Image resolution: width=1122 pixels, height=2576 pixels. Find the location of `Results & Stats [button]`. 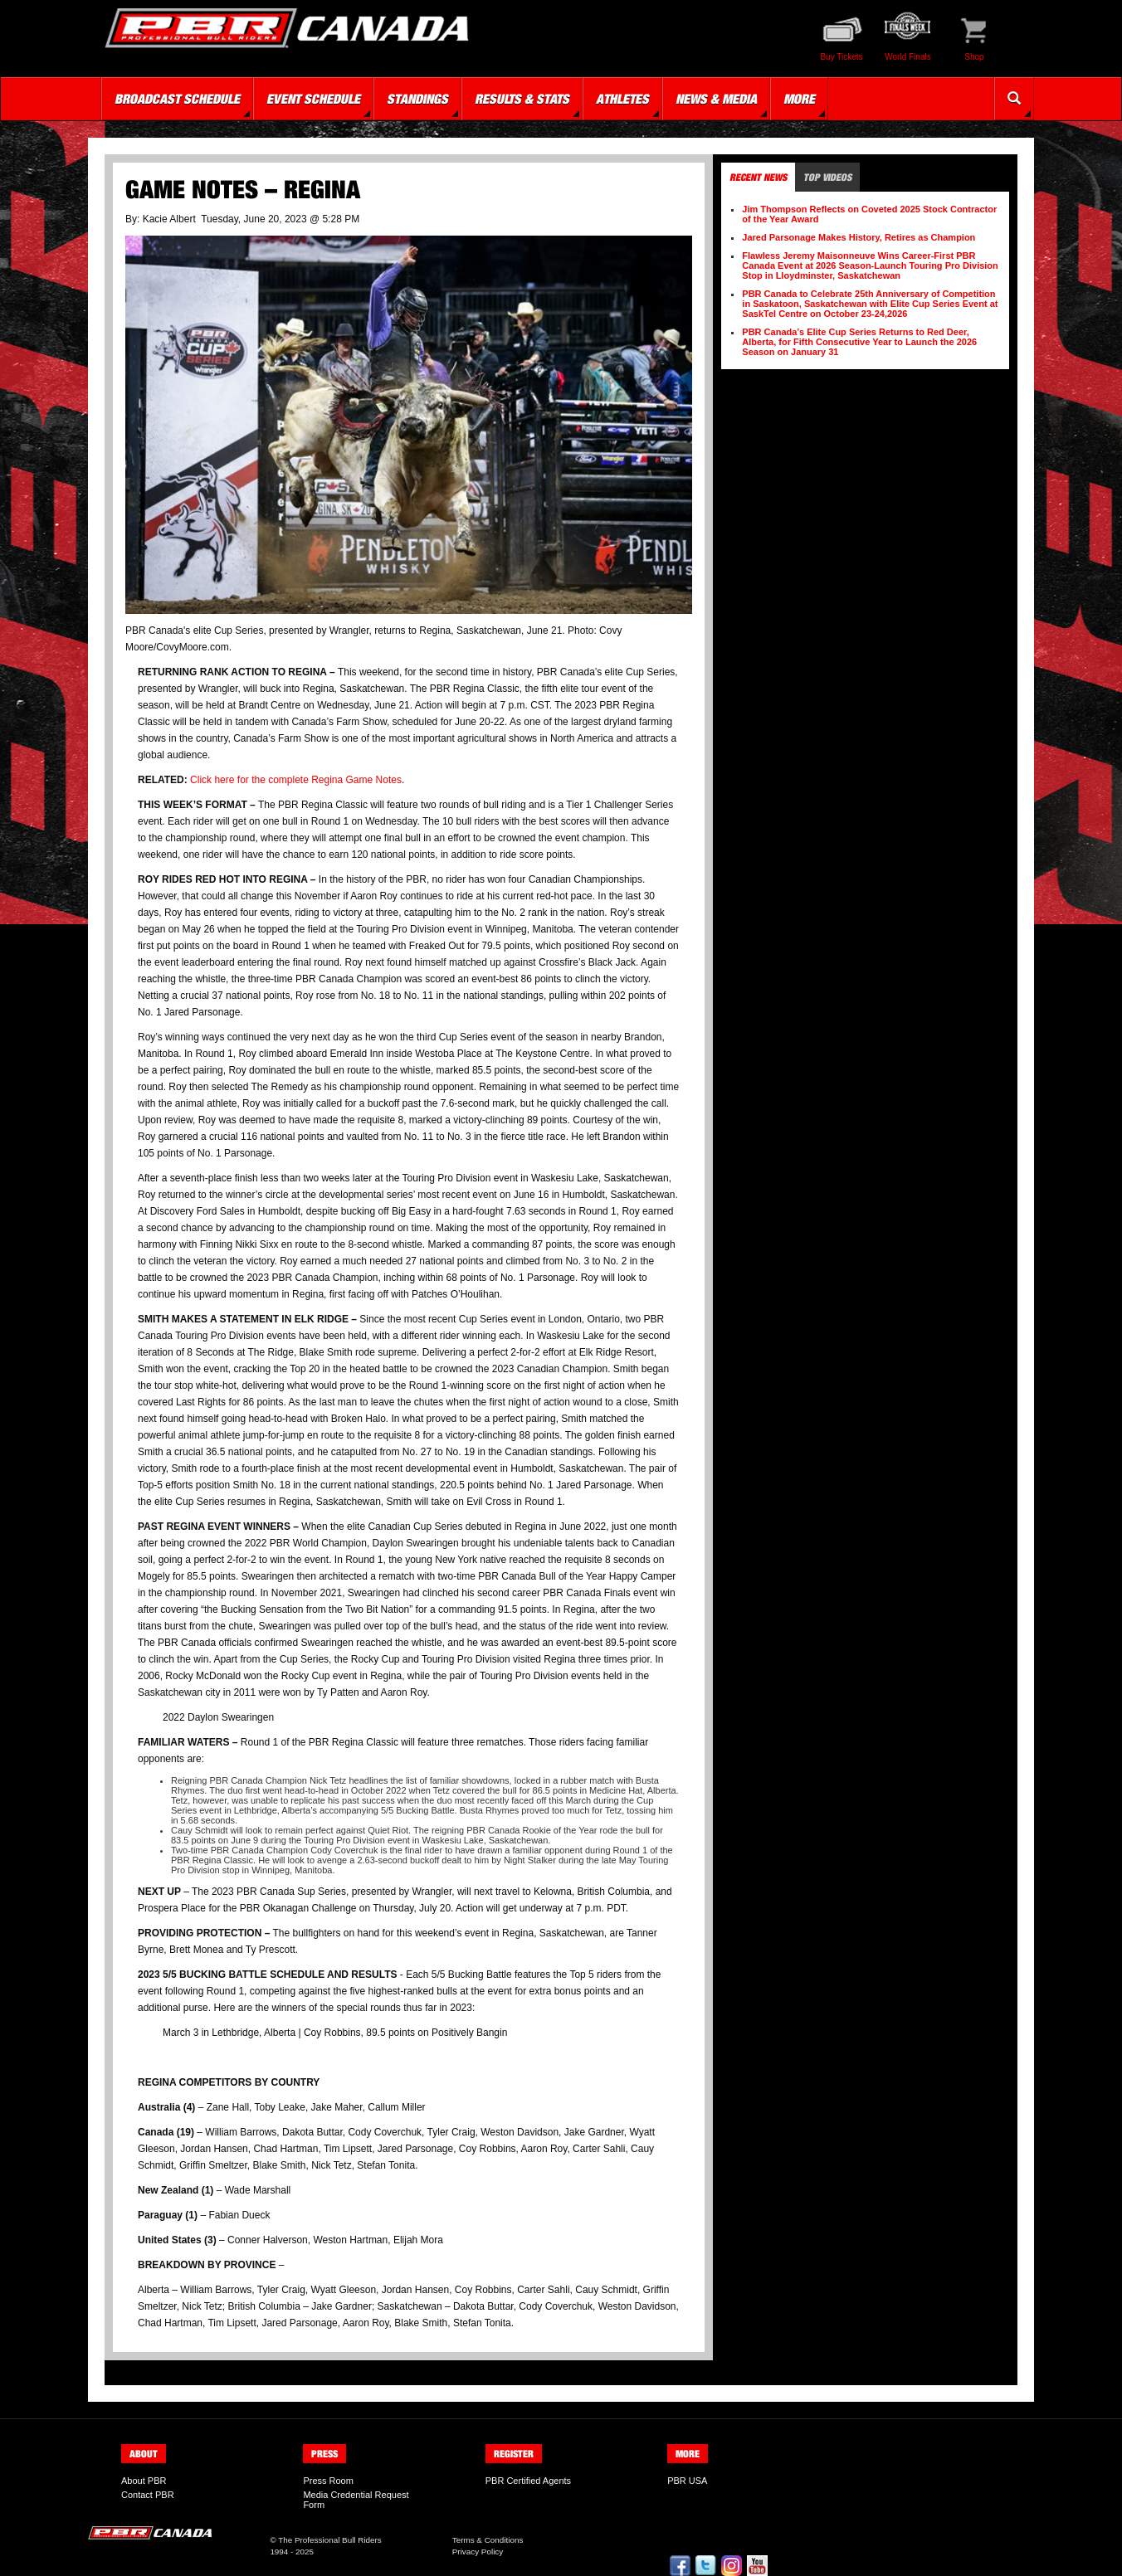

Results & Stats [button] is located at coordinates (522, 98).